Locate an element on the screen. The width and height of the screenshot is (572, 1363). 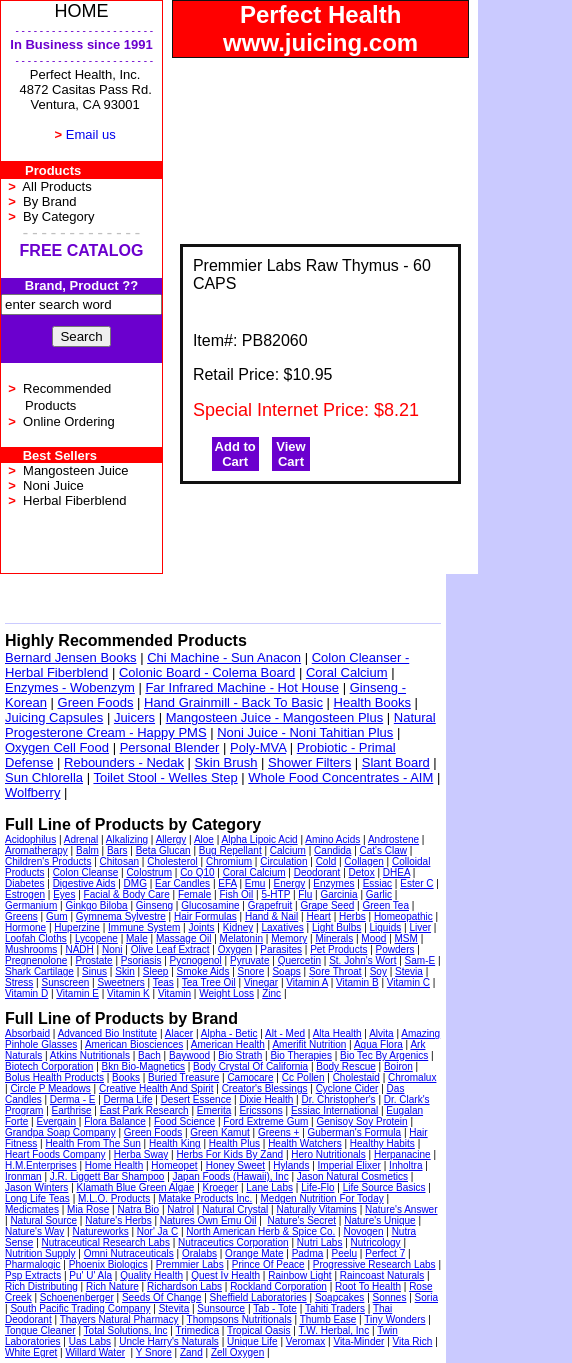
Green Tea is located at coordinates (385, 905).